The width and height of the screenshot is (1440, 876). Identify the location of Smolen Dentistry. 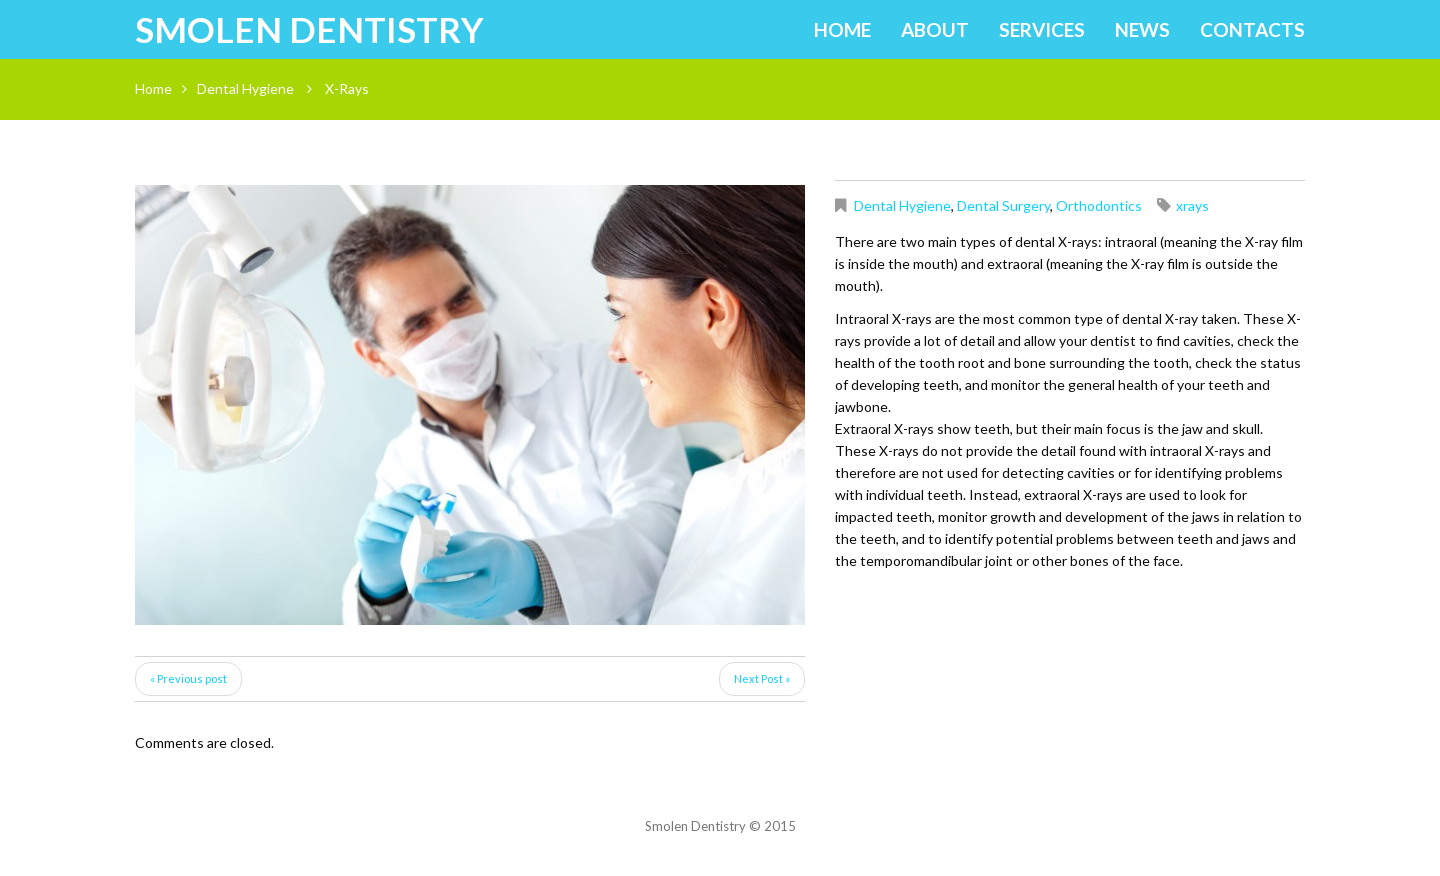
(309, 29).